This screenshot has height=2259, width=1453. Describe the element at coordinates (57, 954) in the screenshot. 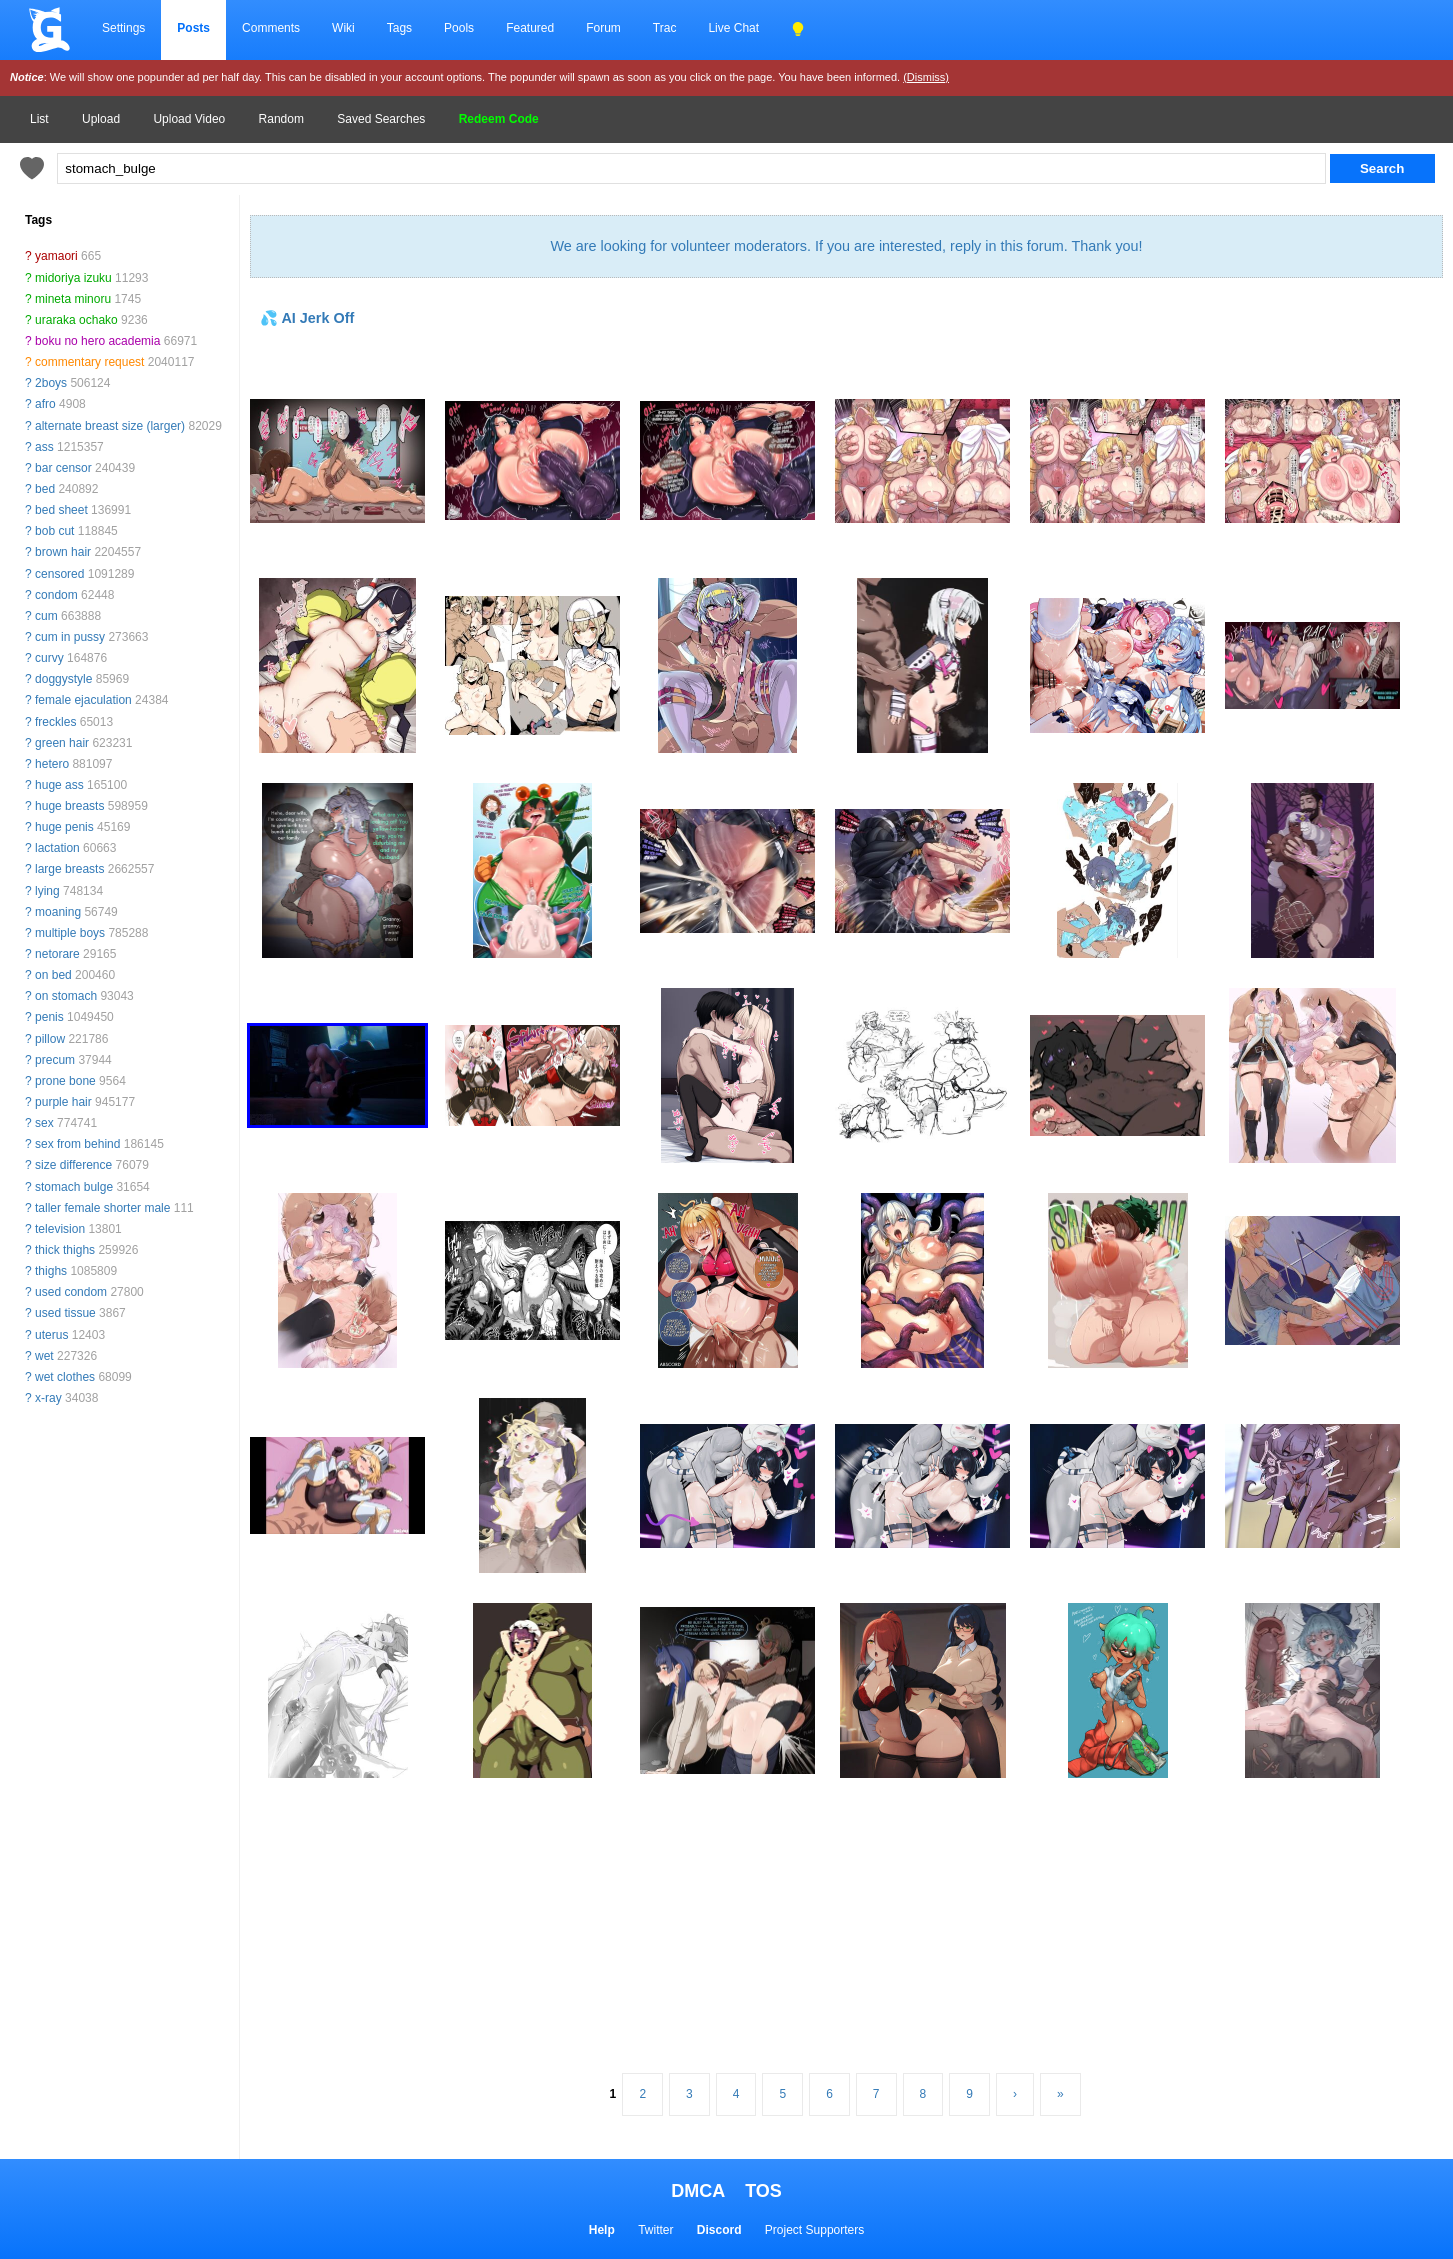

I see `netorare` at that location.